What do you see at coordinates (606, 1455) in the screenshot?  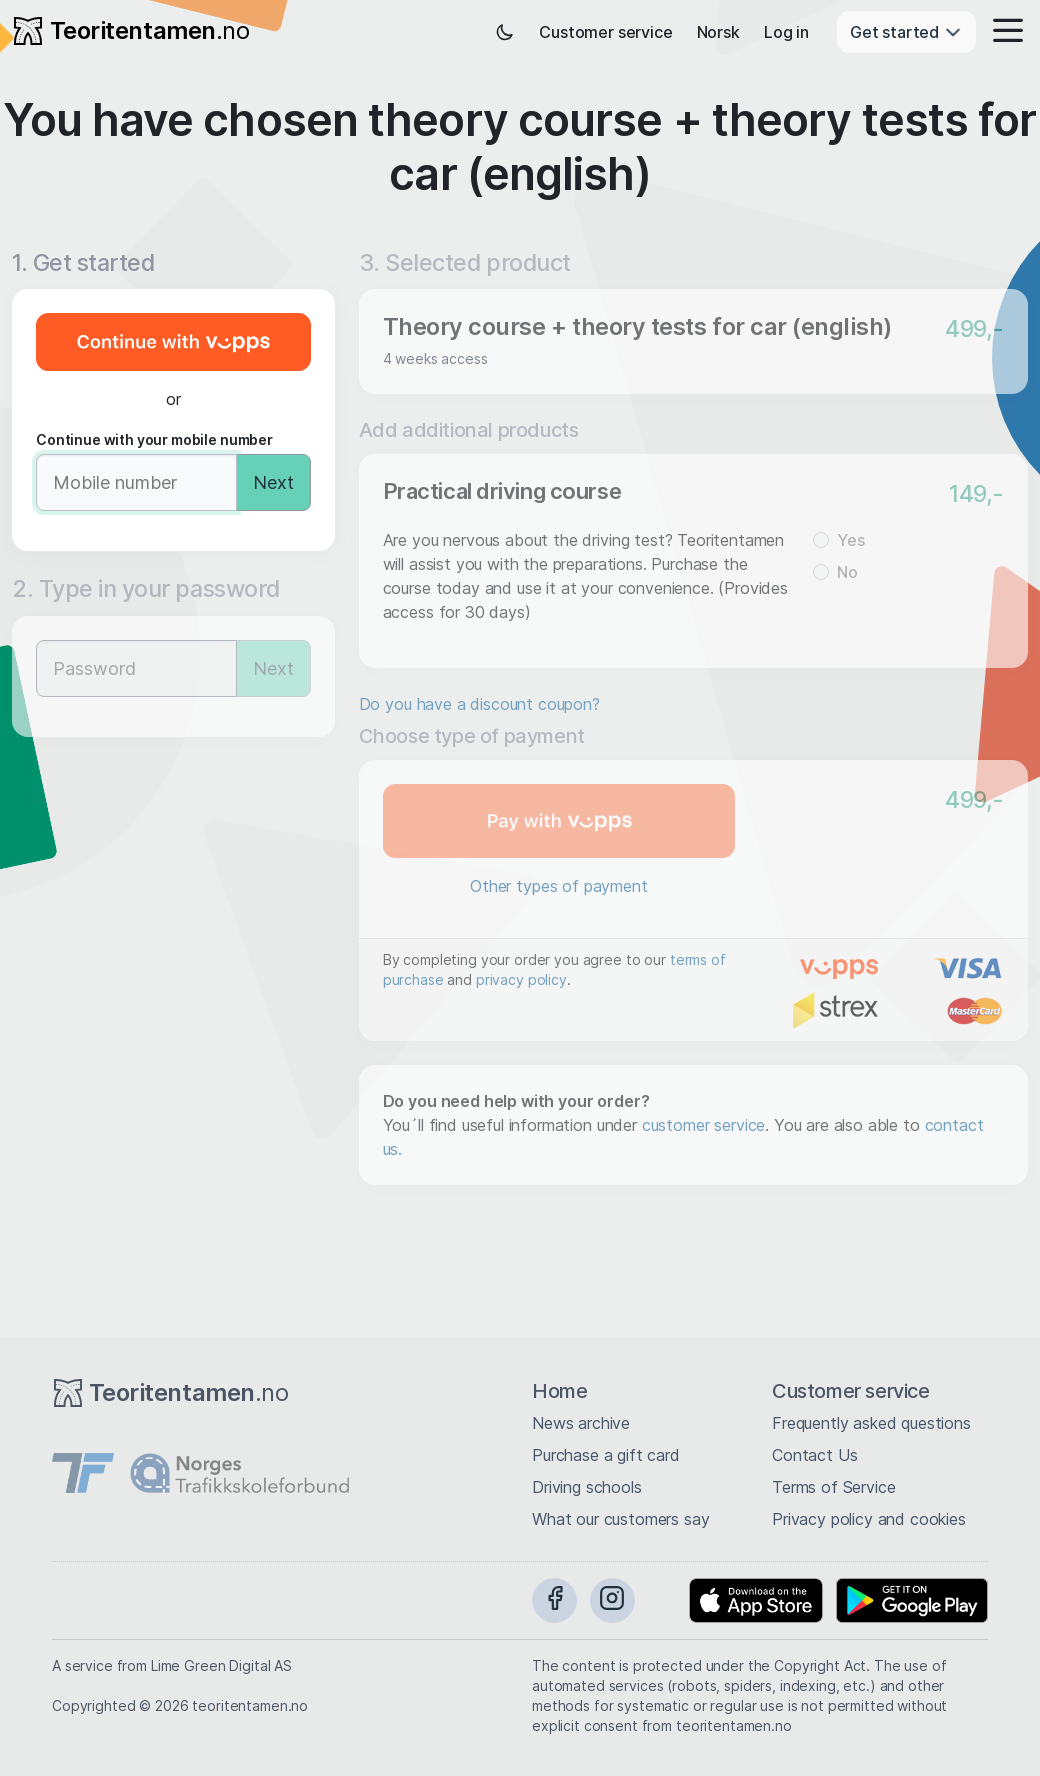 I see `Purchase a gift card` at bounding box center [606, 1455].